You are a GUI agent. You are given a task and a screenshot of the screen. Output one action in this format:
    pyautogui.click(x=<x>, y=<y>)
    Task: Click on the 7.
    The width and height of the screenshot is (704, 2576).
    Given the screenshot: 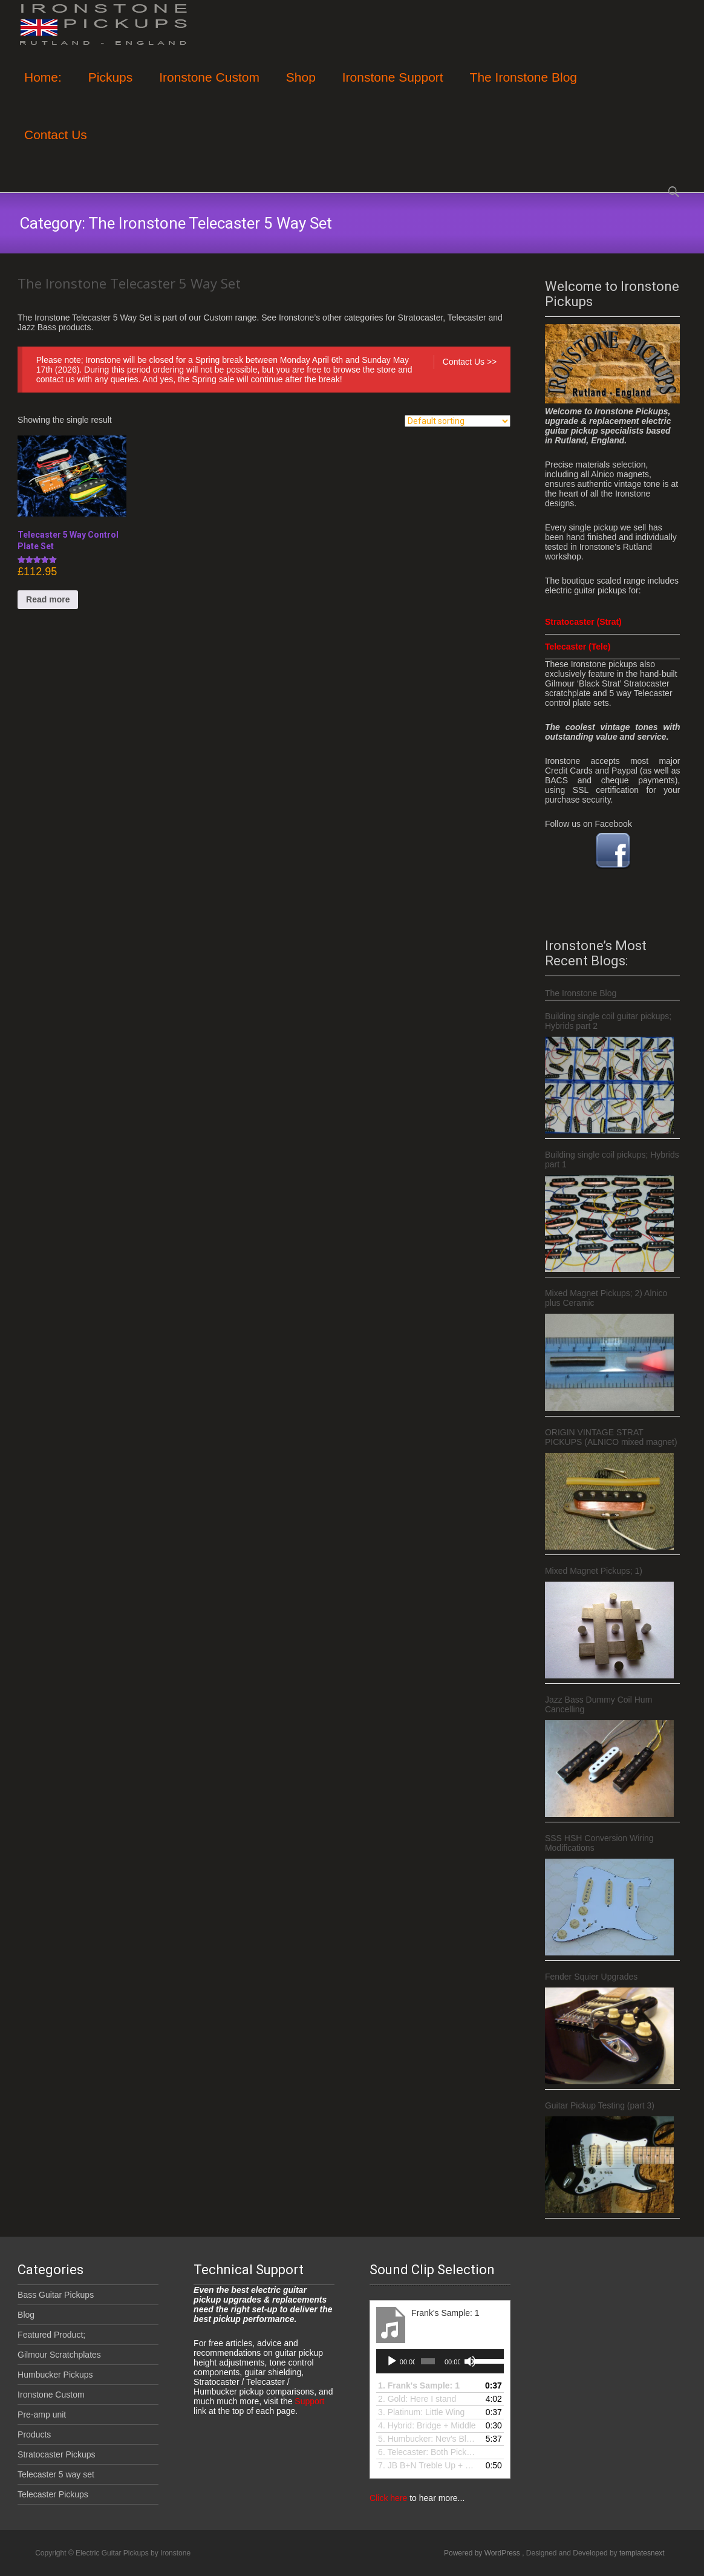 What is the action you would take?
    pyautogui.click(x=428, y=2465)
    